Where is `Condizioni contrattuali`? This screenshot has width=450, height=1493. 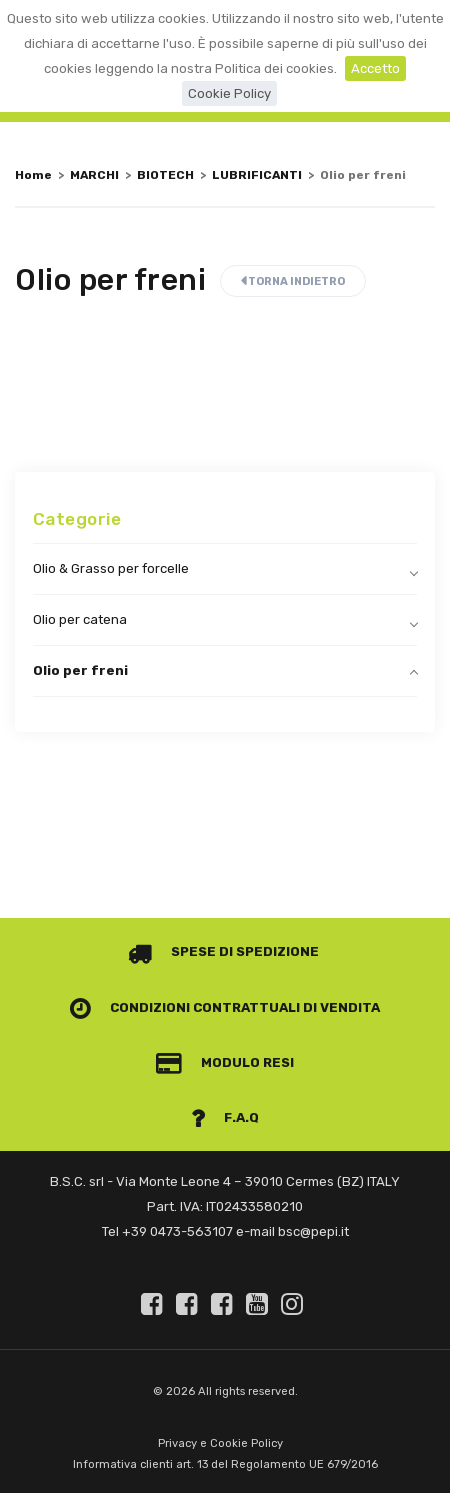
Condizioni contrattuali is located at coordinates (185, 1007).